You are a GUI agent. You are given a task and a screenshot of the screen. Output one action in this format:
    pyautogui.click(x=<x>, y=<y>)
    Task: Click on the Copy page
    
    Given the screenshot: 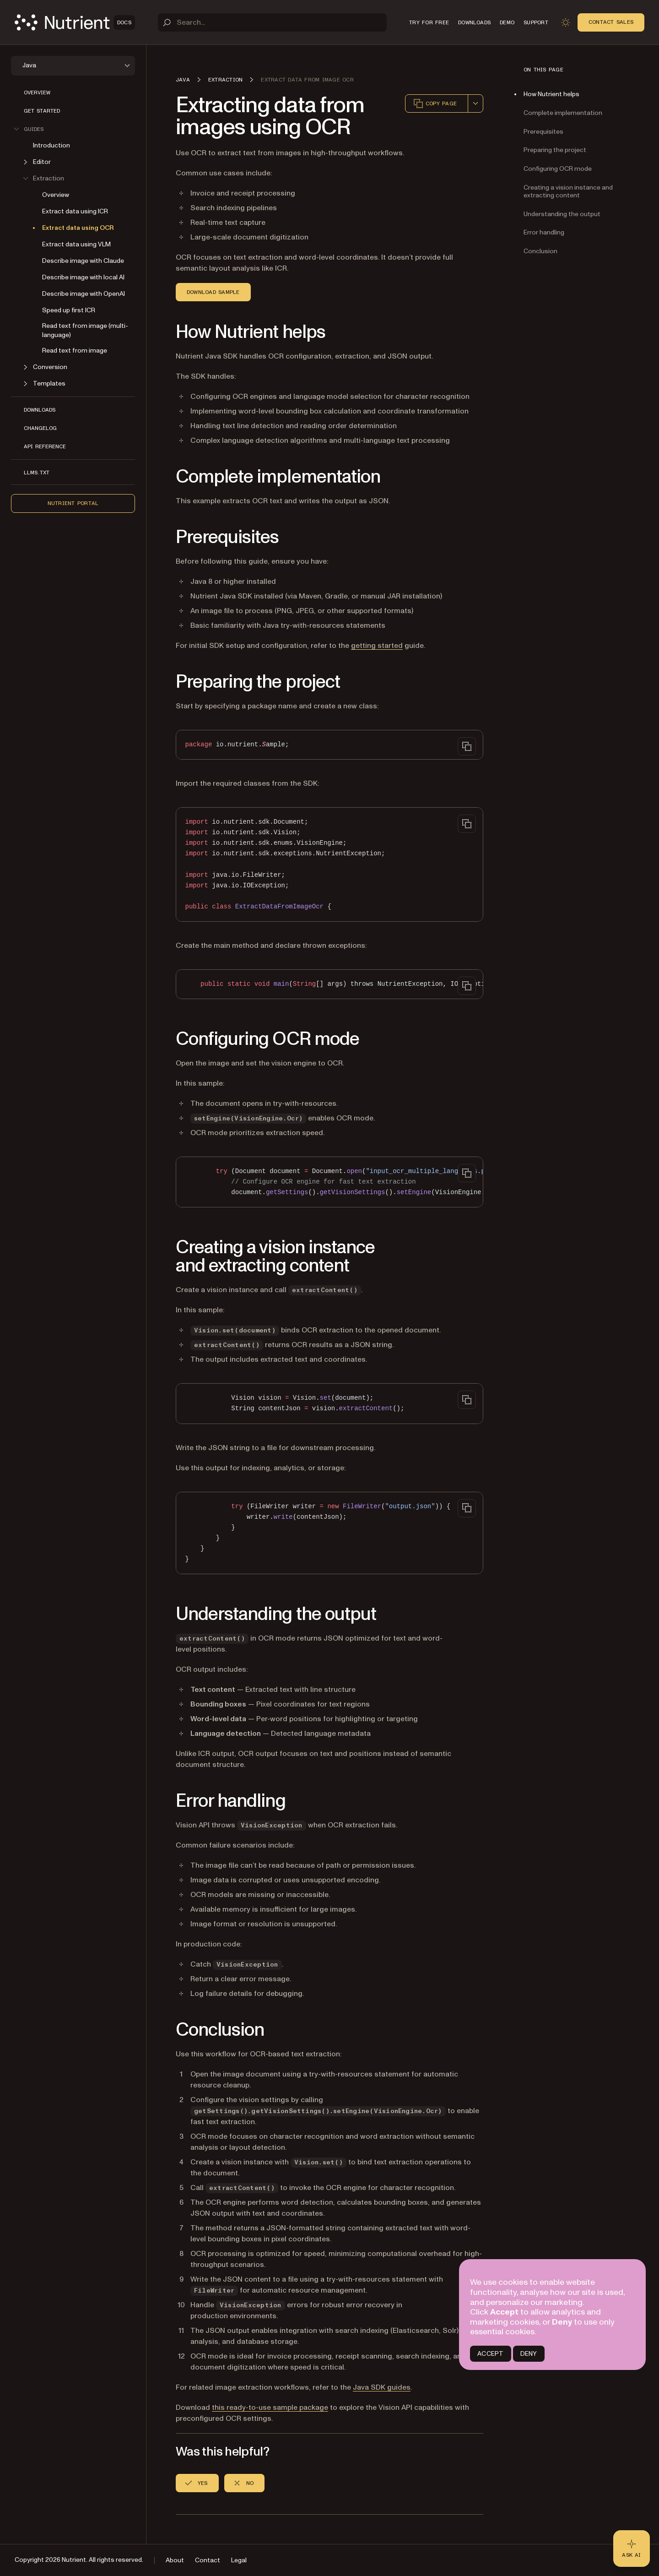 What is the action you would take?
    pyautogui.click(x=435, y=103)
    